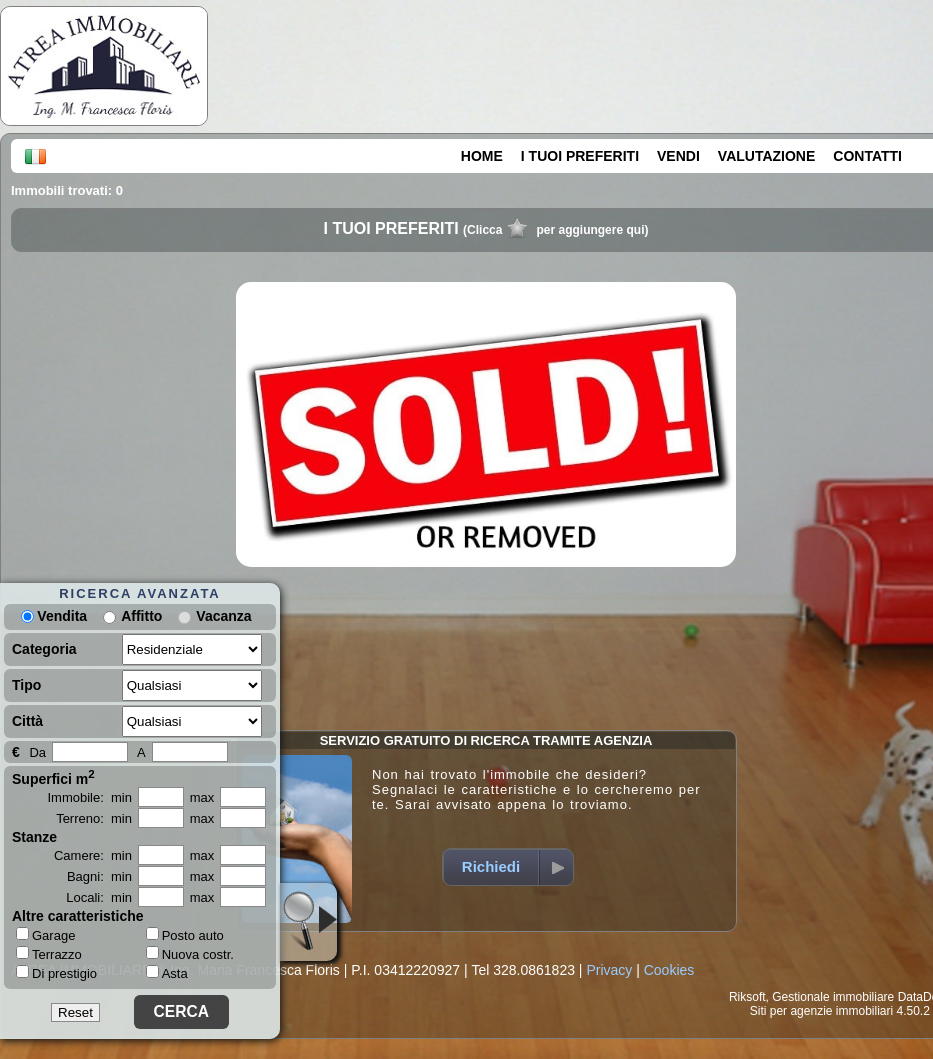 The image size is (933, 1059). I want to click on Città, so click(27, 721).